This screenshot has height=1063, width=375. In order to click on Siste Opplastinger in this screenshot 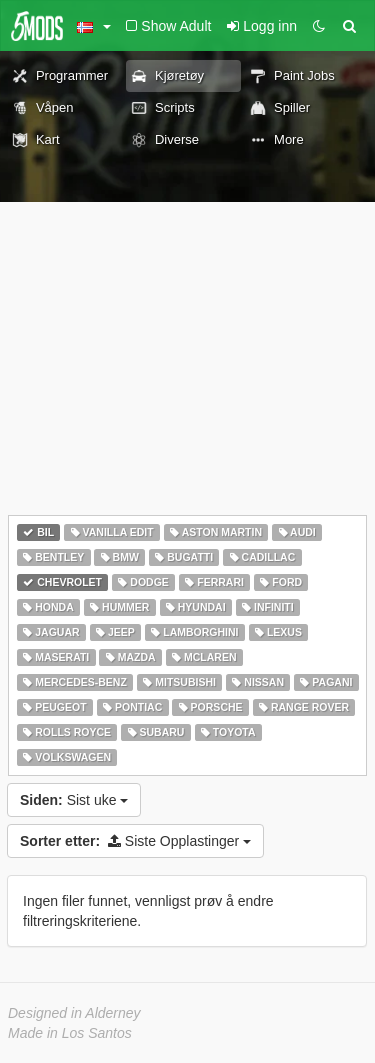, I will do `click(135, 841)`.